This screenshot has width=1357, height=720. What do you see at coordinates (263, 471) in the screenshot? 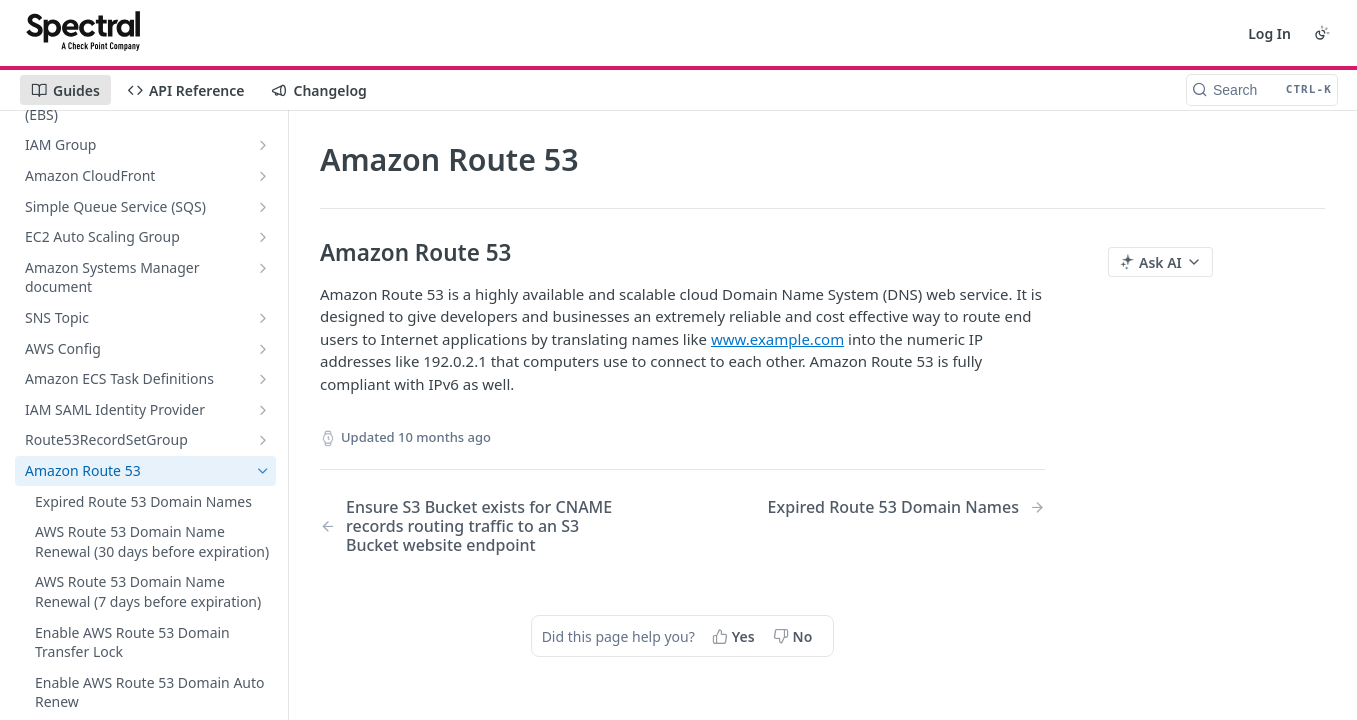
I see `[Hide subpages for Amazon Route 53]` at bounding box center [263, 471].